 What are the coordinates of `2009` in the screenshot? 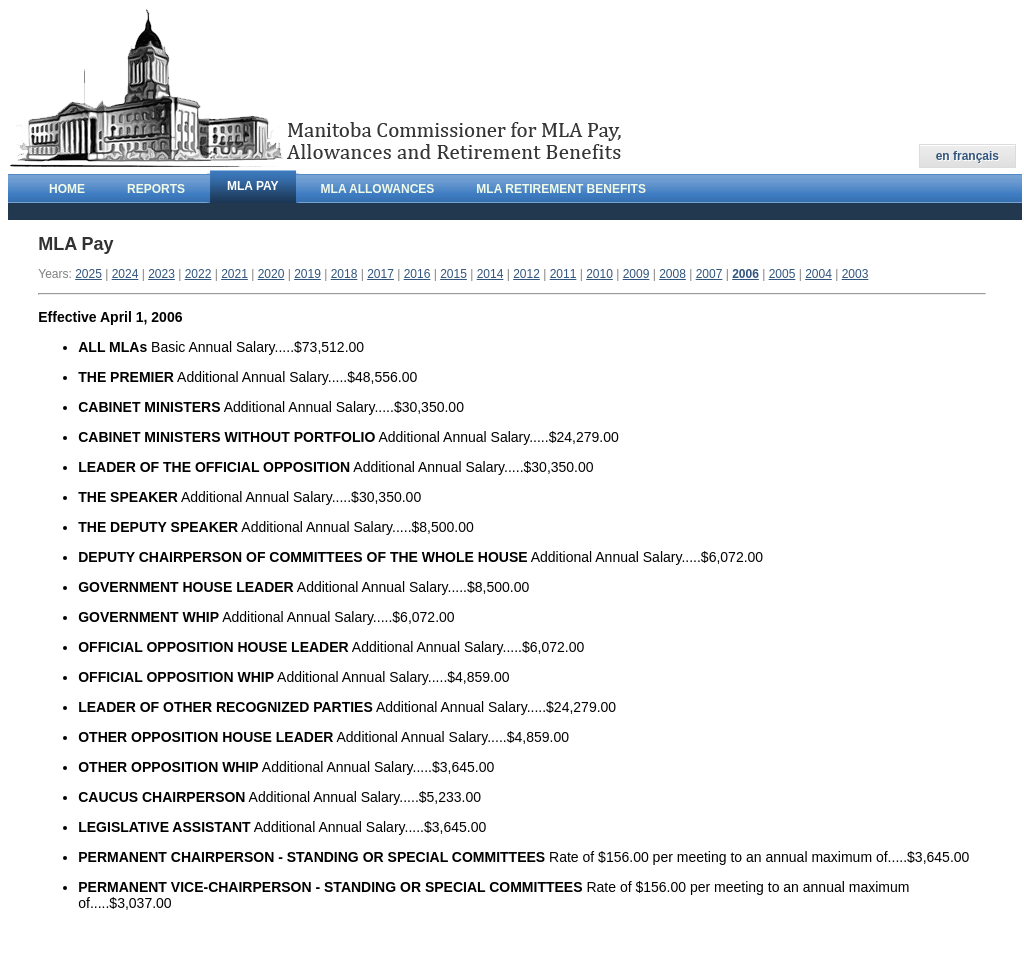 It's located at (636, 274).